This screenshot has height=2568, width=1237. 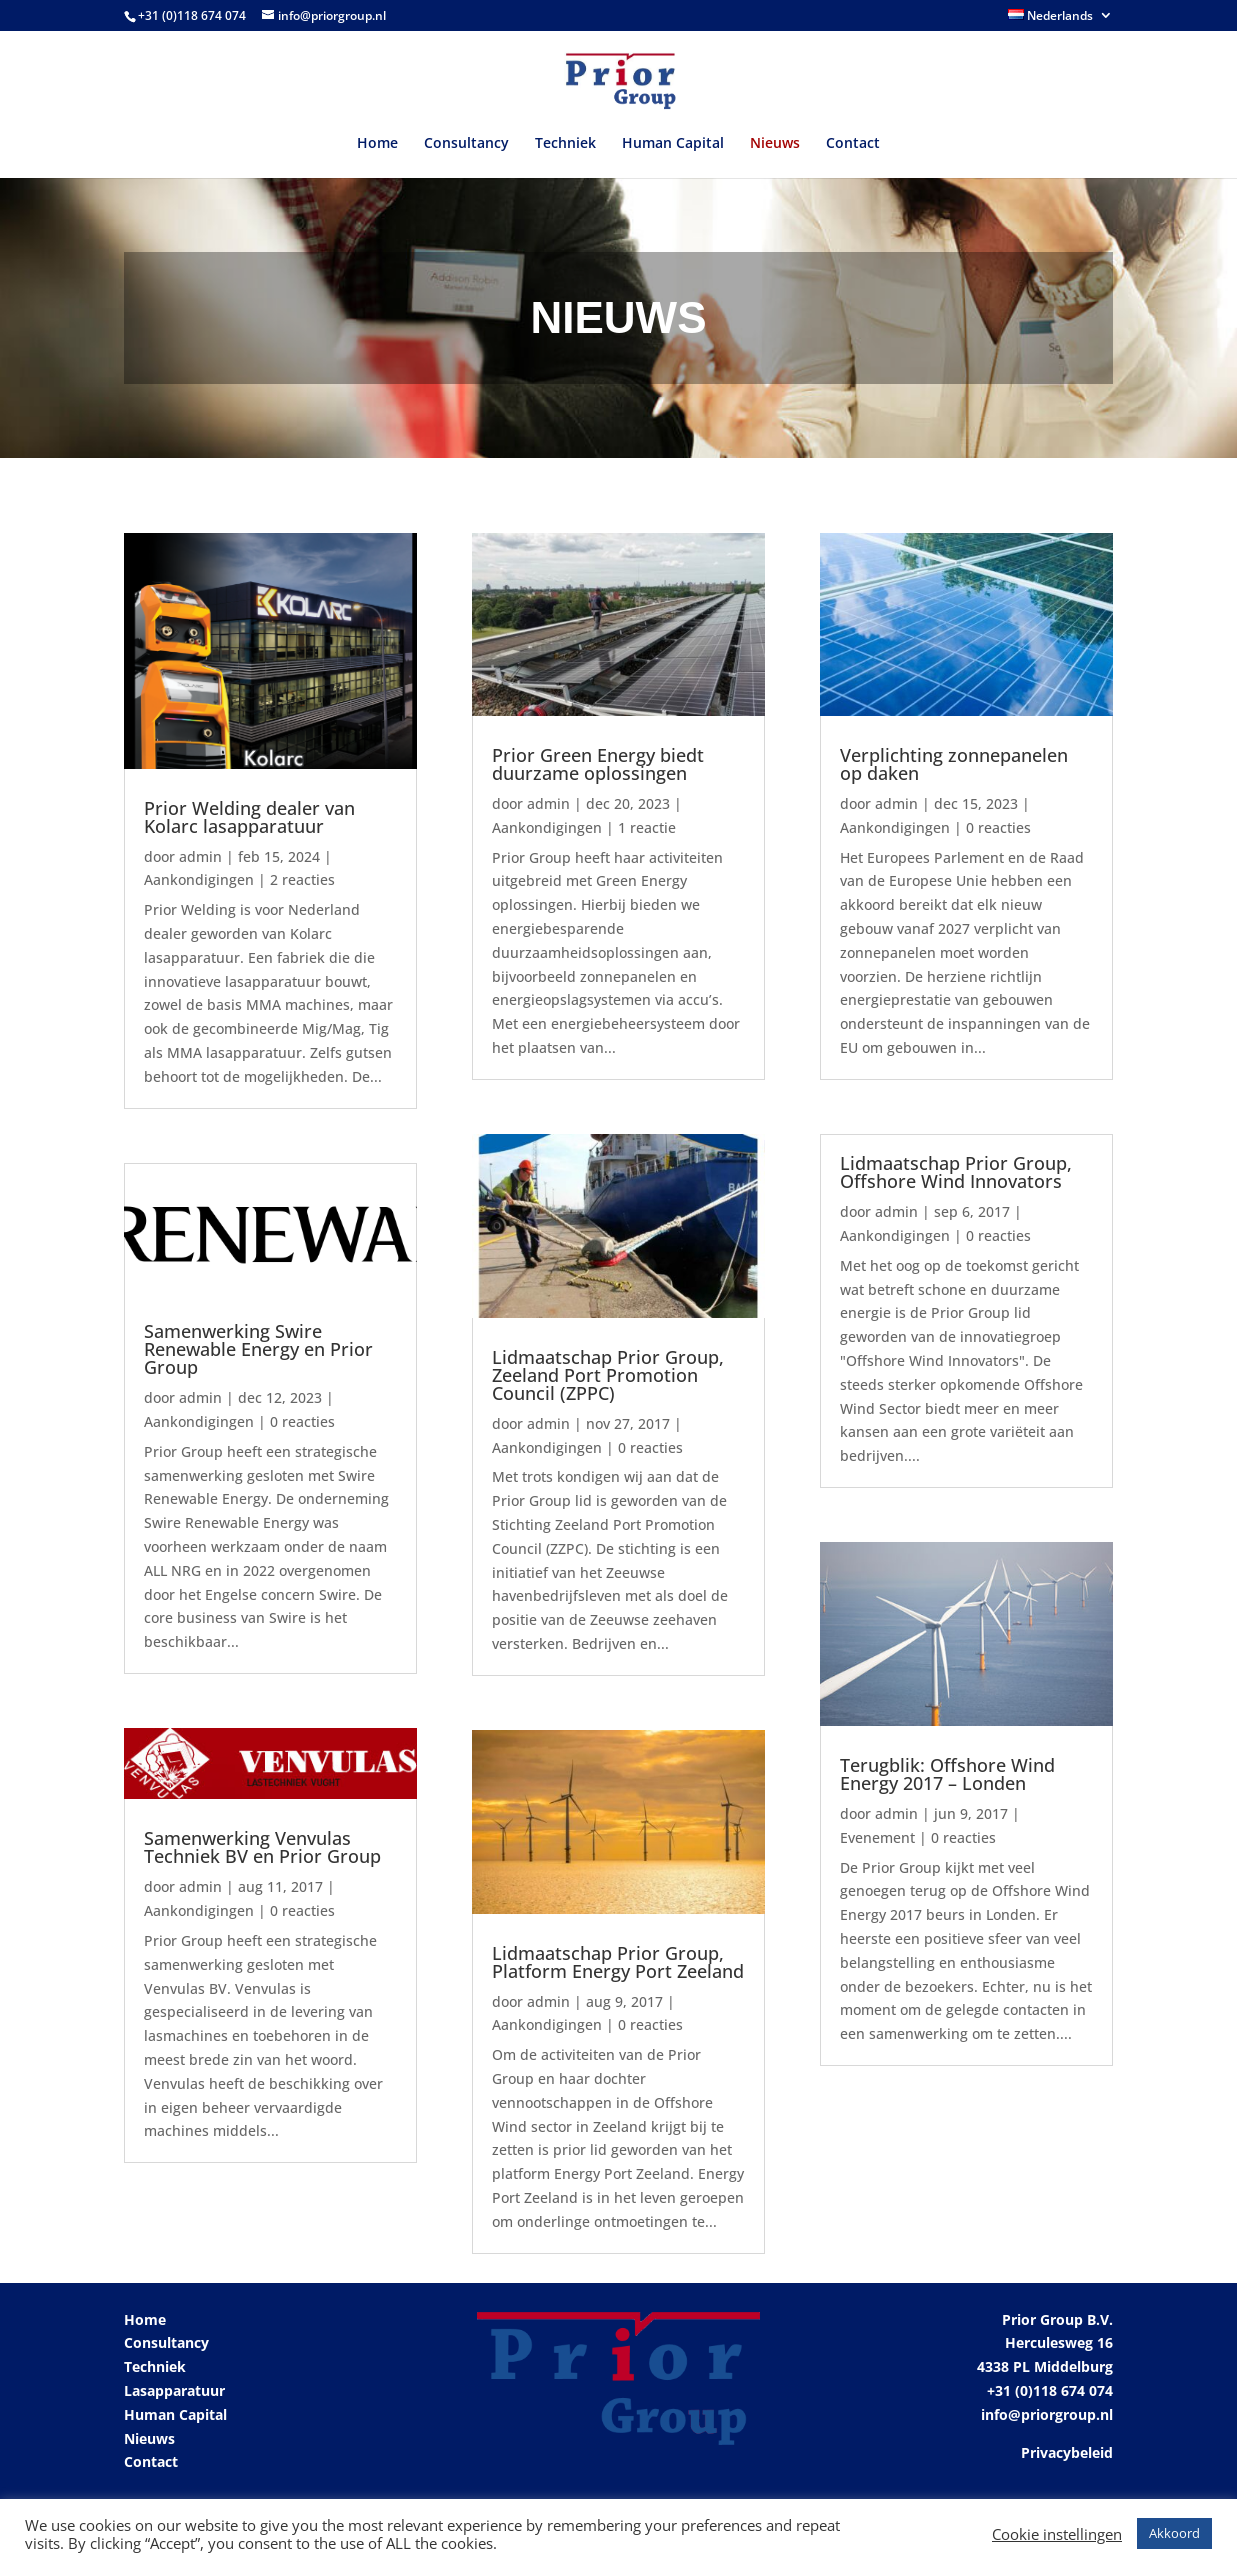 I want to click on Lidmaatschap Prior Group, Zeeland Port Promotion Council (ZPPC), so click(x=608, y=1375).